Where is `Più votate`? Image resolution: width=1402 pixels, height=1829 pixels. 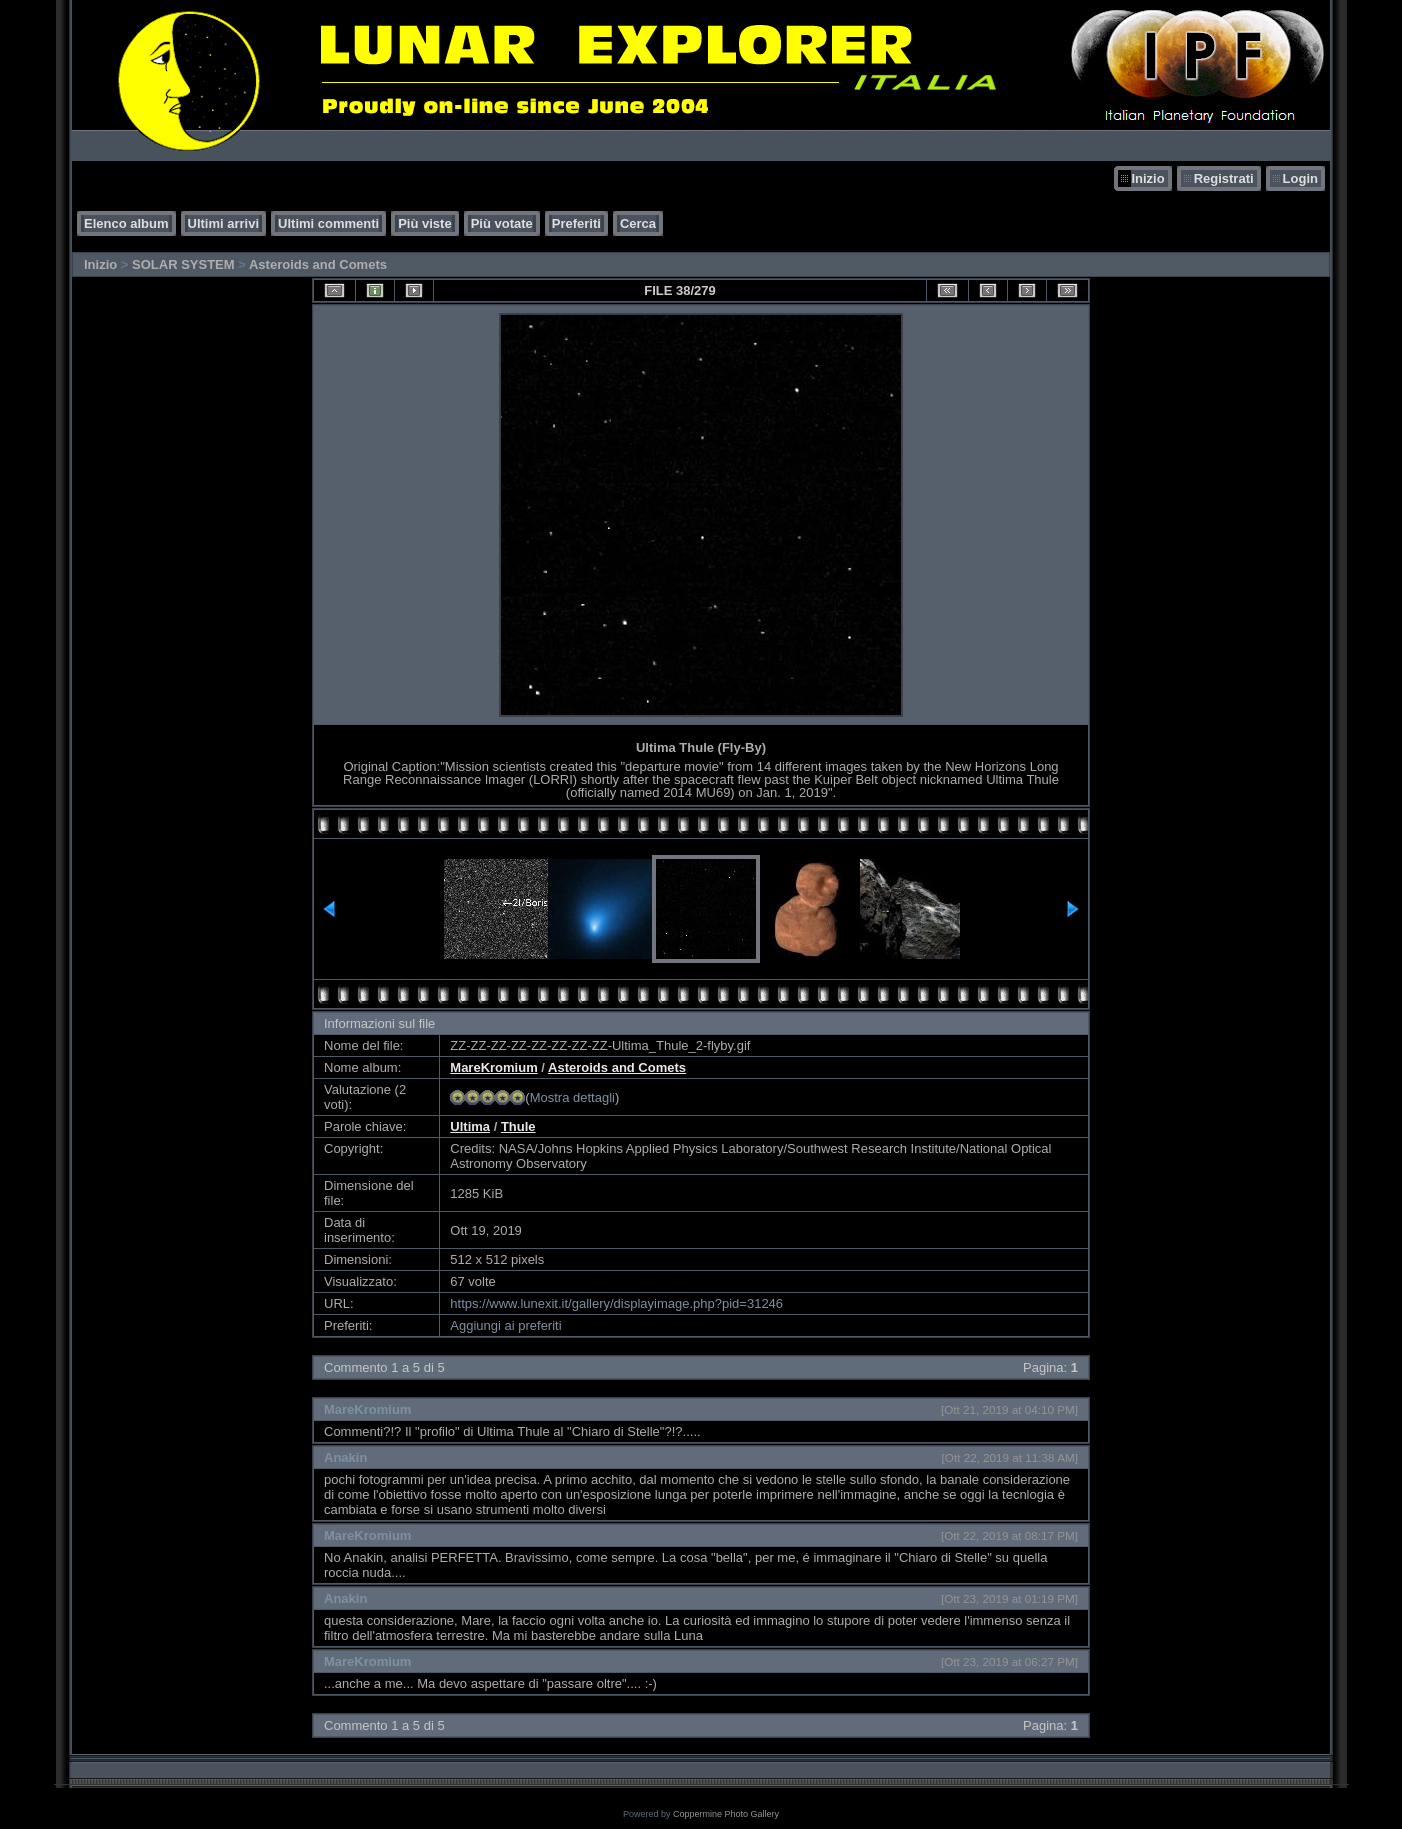 Più votate is located at coordinates (502, 223).